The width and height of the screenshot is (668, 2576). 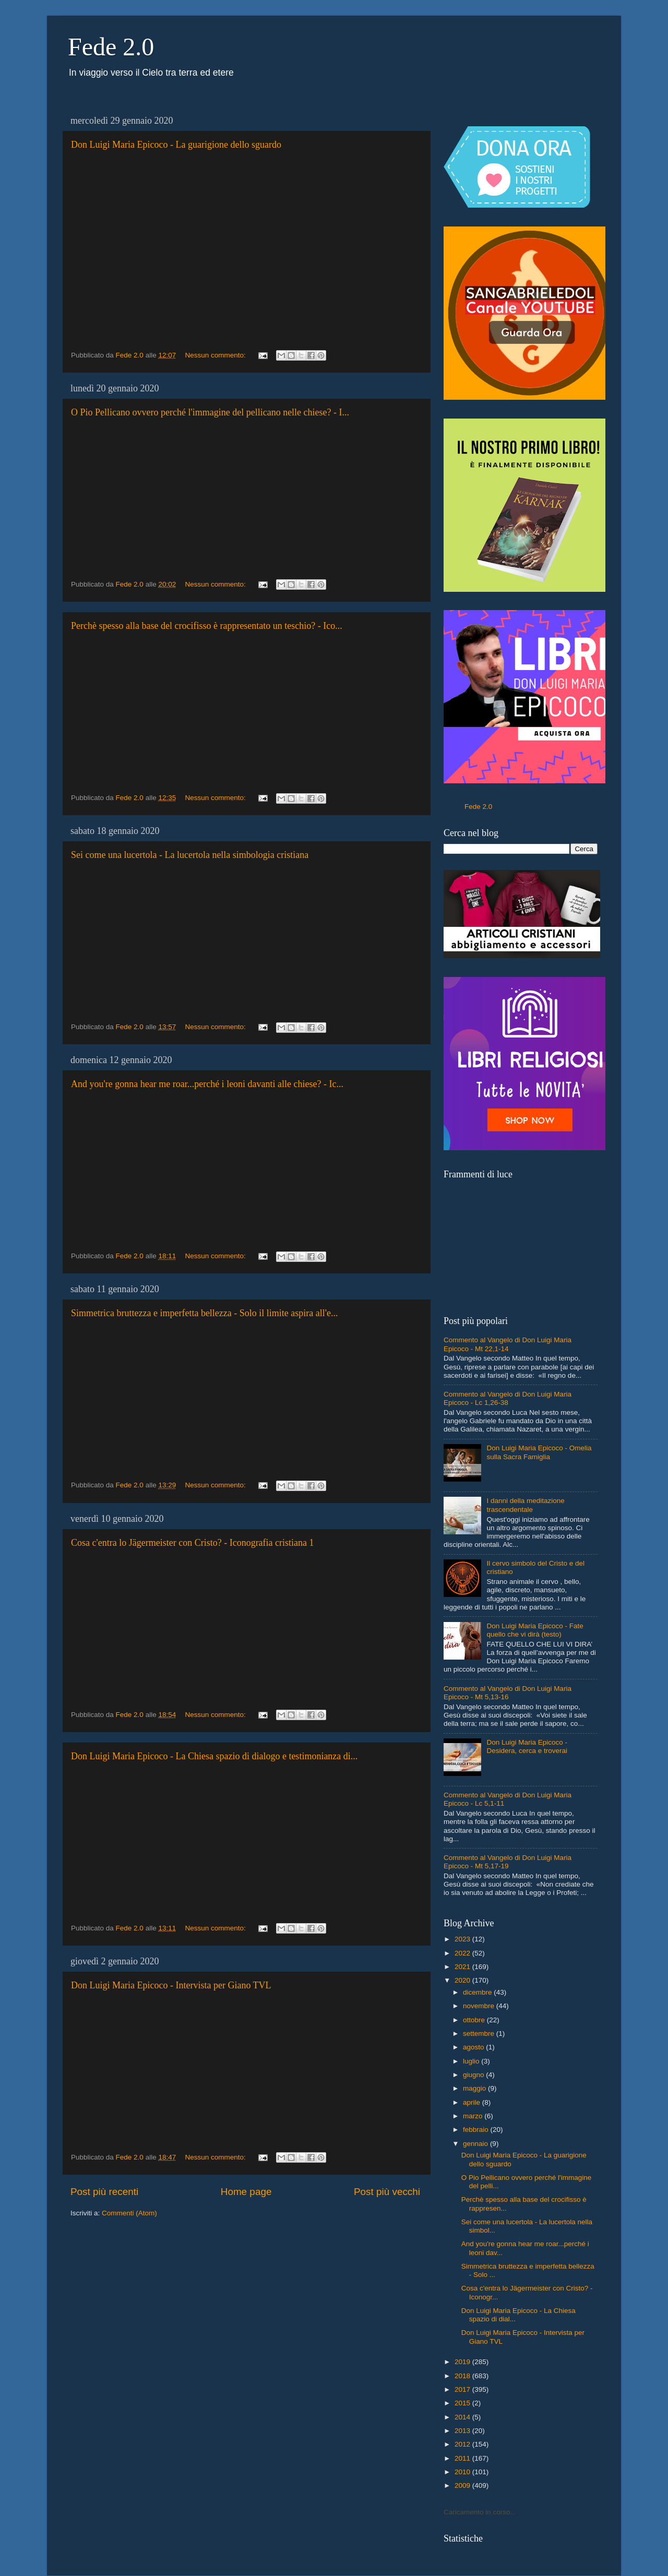 I want to click on Post più vecchi, so click(x=387, y=2191).